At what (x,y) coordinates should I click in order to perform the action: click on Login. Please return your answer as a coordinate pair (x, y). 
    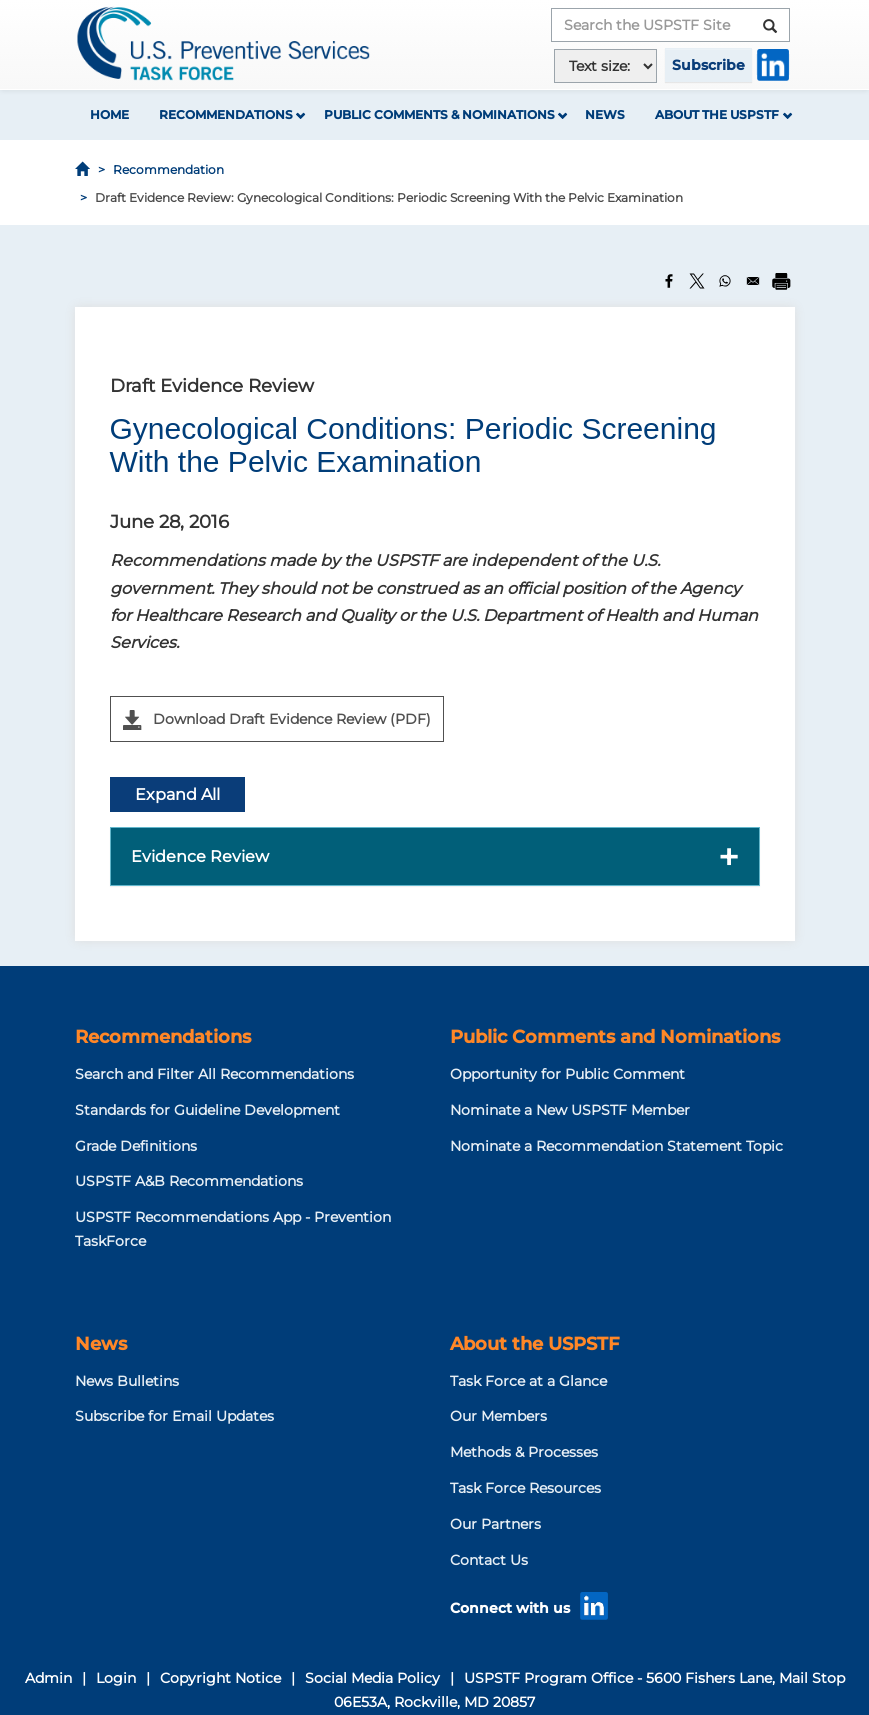
    Looking at the image, I should click on (116, 1678).